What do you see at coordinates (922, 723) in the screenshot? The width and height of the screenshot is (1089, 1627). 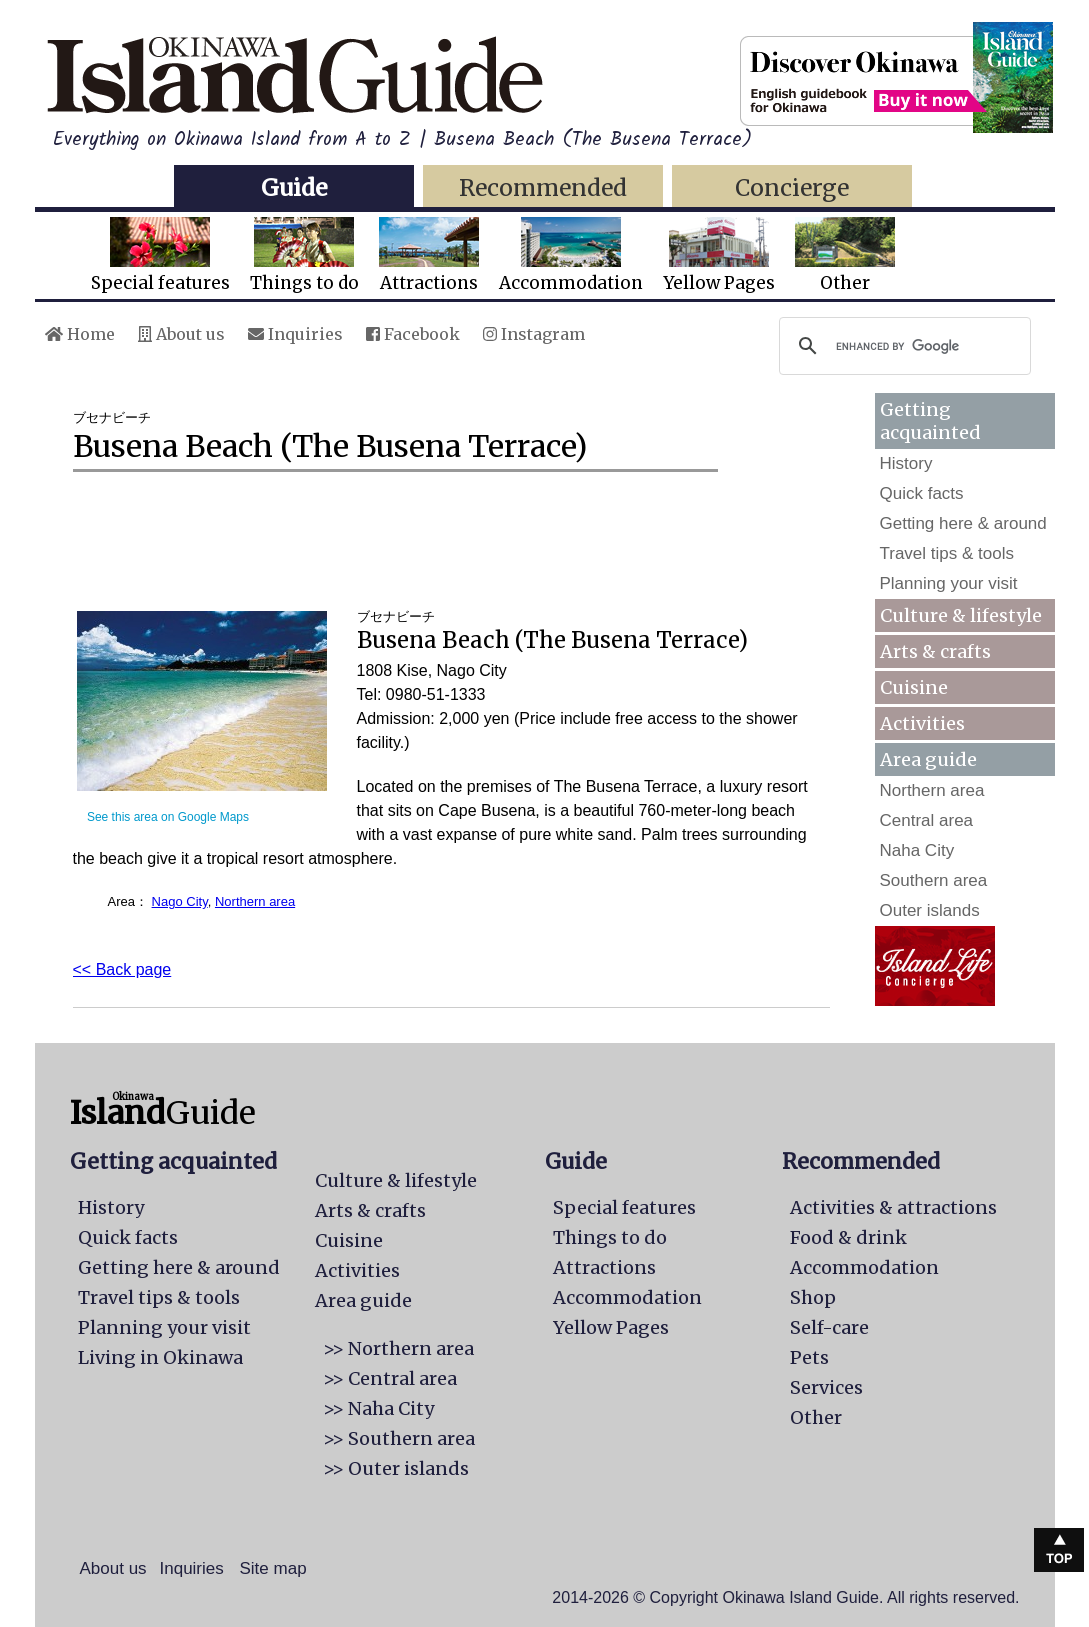 I see `Activities` at bounding box center [922, 723].